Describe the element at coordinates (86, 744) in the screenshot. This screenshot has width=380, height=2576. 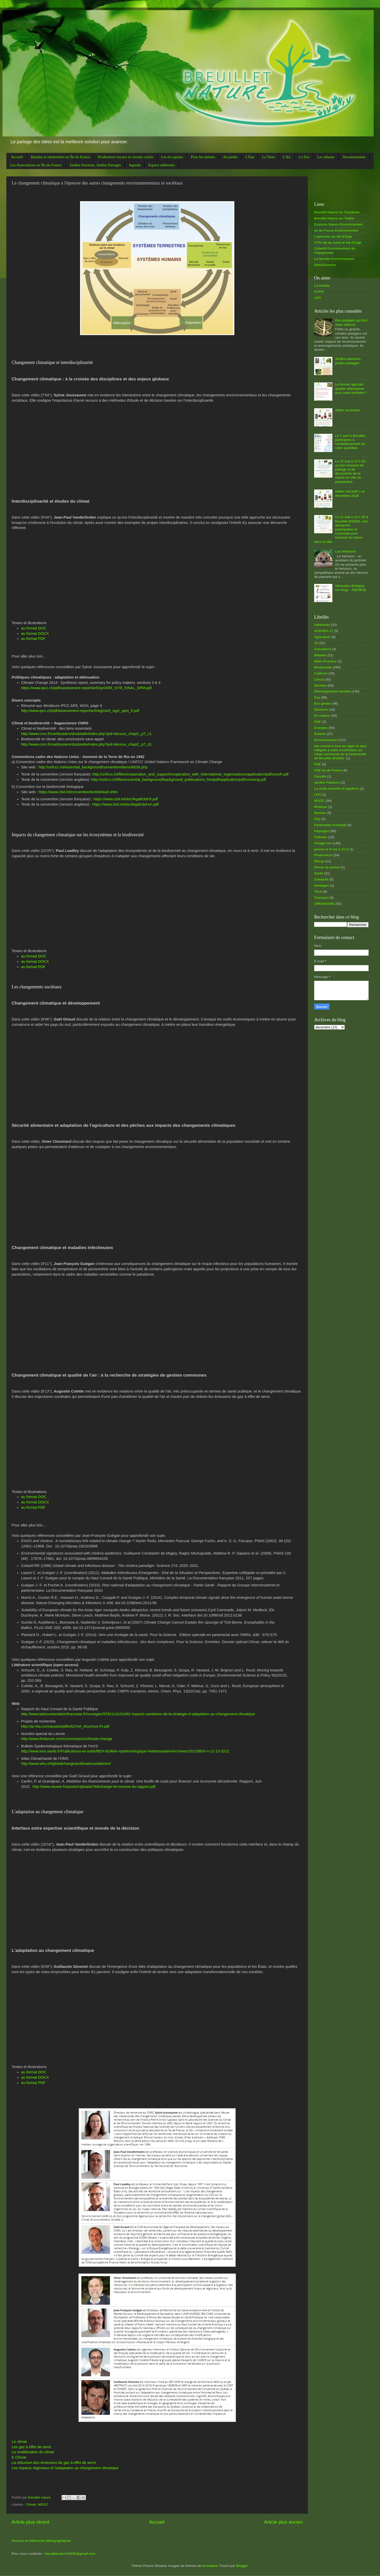
I see `http://www.cnrs.fr/cw/dossiers/dosbiodiv/index.php?pid=decouv_chapC_p7_d1` at that location.